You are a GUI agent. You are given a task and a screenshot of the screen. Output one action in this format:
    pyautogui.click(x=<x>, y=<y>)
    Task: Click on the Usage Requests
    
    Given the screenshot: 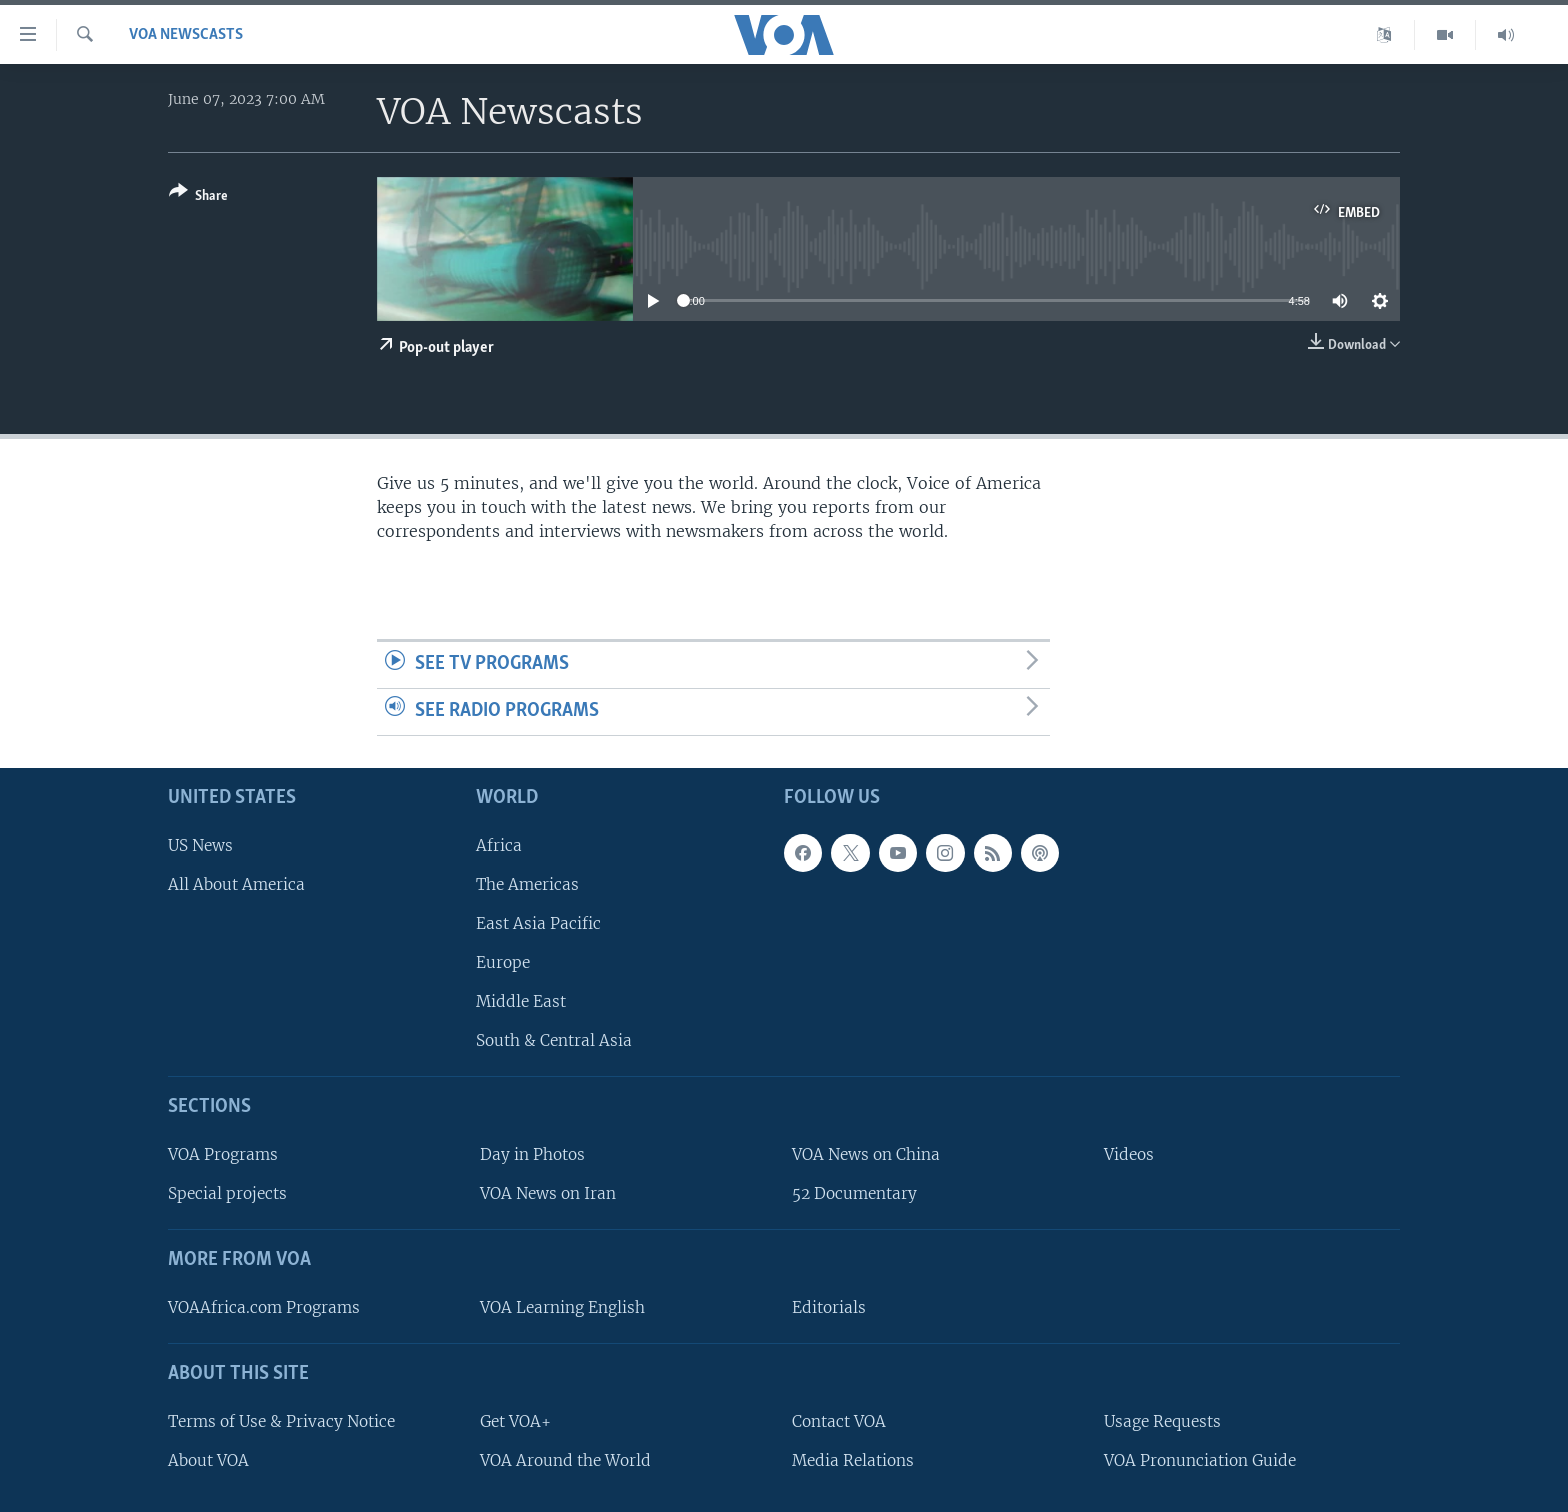 What is the action you would take?
    pyautogui.click(x=1162, y=1420)
    